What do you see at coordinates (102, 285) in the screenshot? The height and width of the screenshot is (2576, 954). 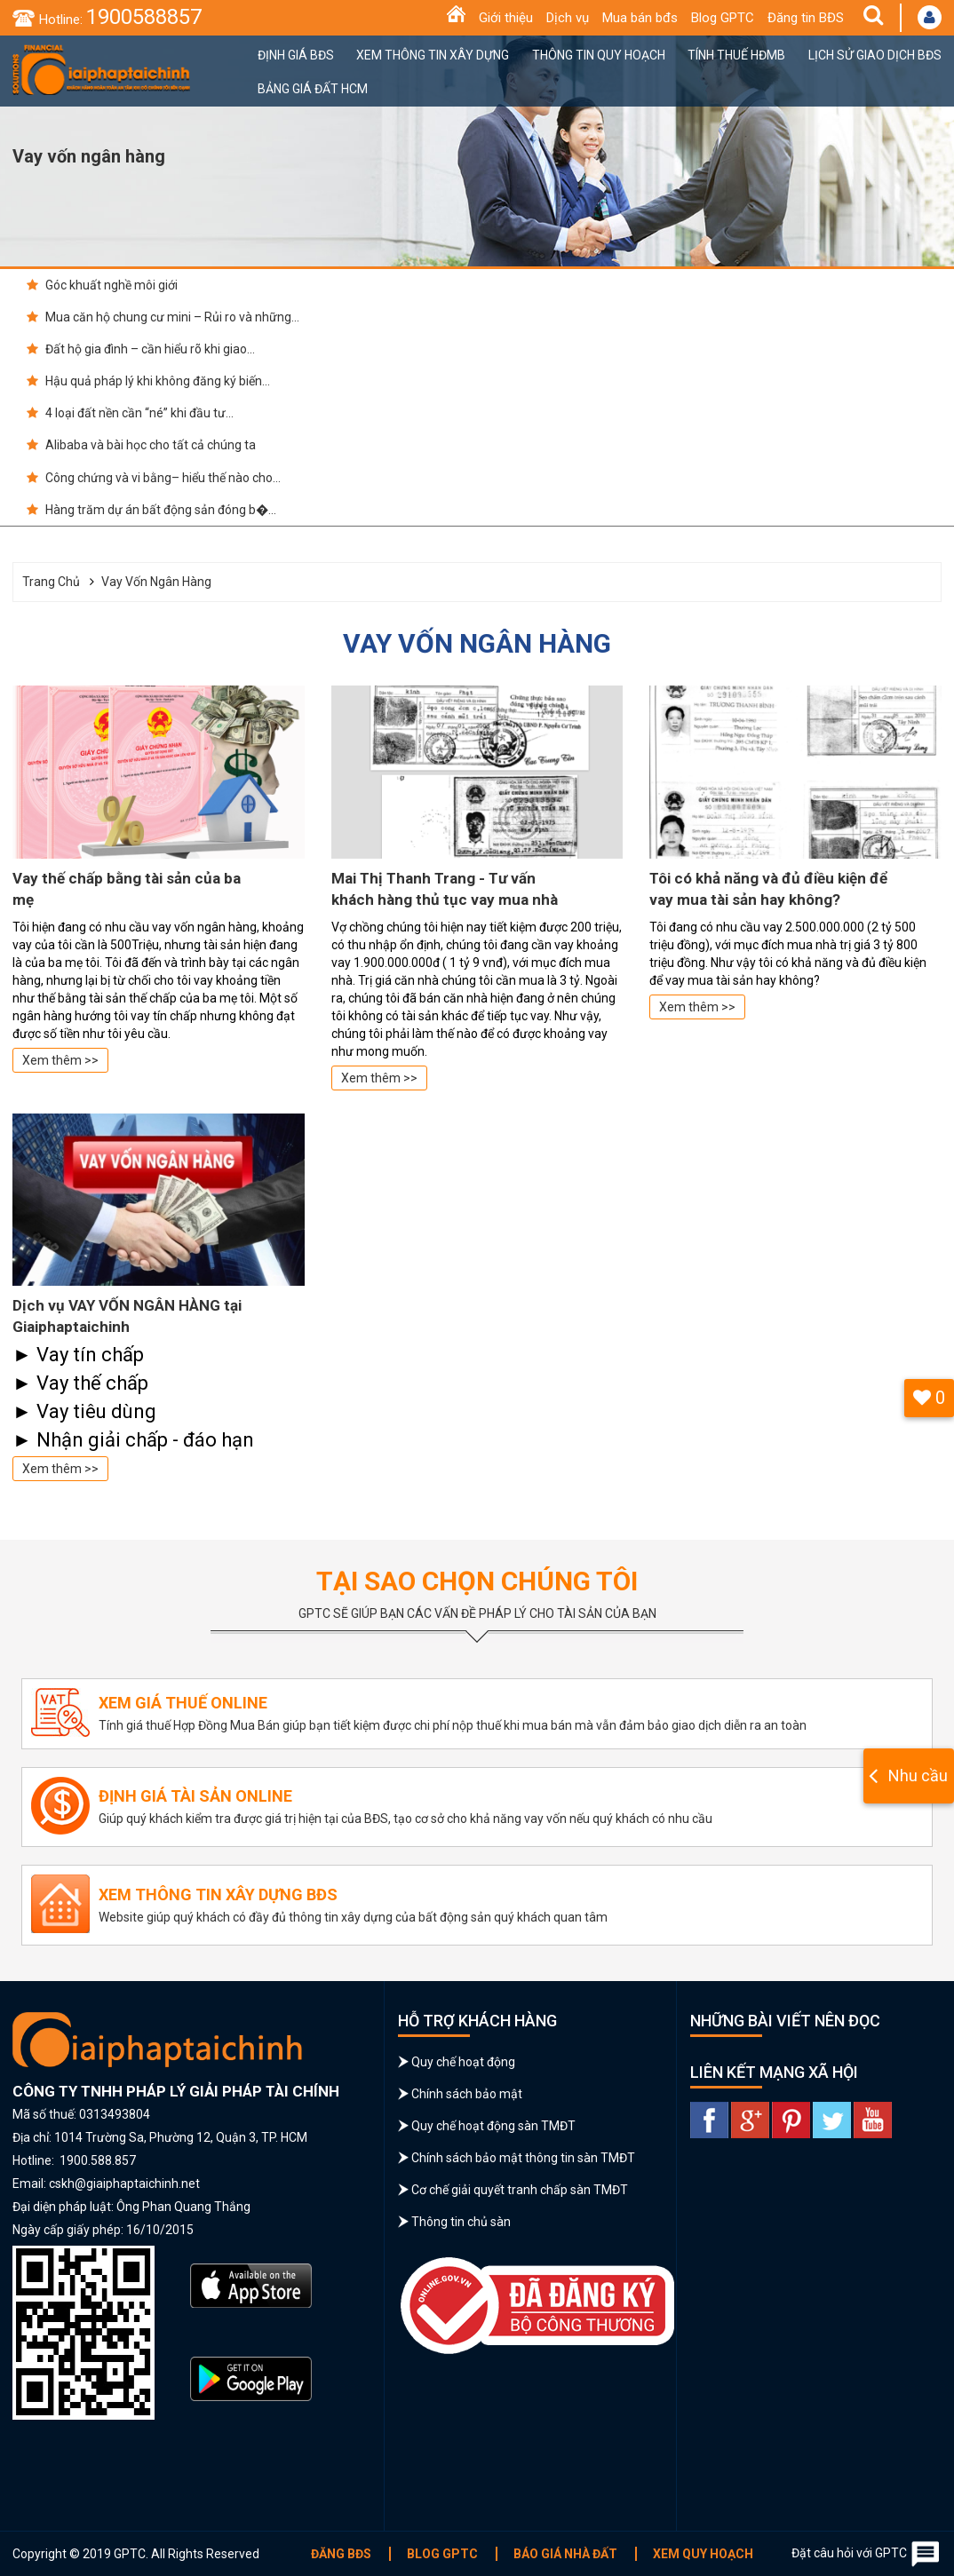 I see `Góc khuất nghề môi giới` at bounding box center [102, 285].